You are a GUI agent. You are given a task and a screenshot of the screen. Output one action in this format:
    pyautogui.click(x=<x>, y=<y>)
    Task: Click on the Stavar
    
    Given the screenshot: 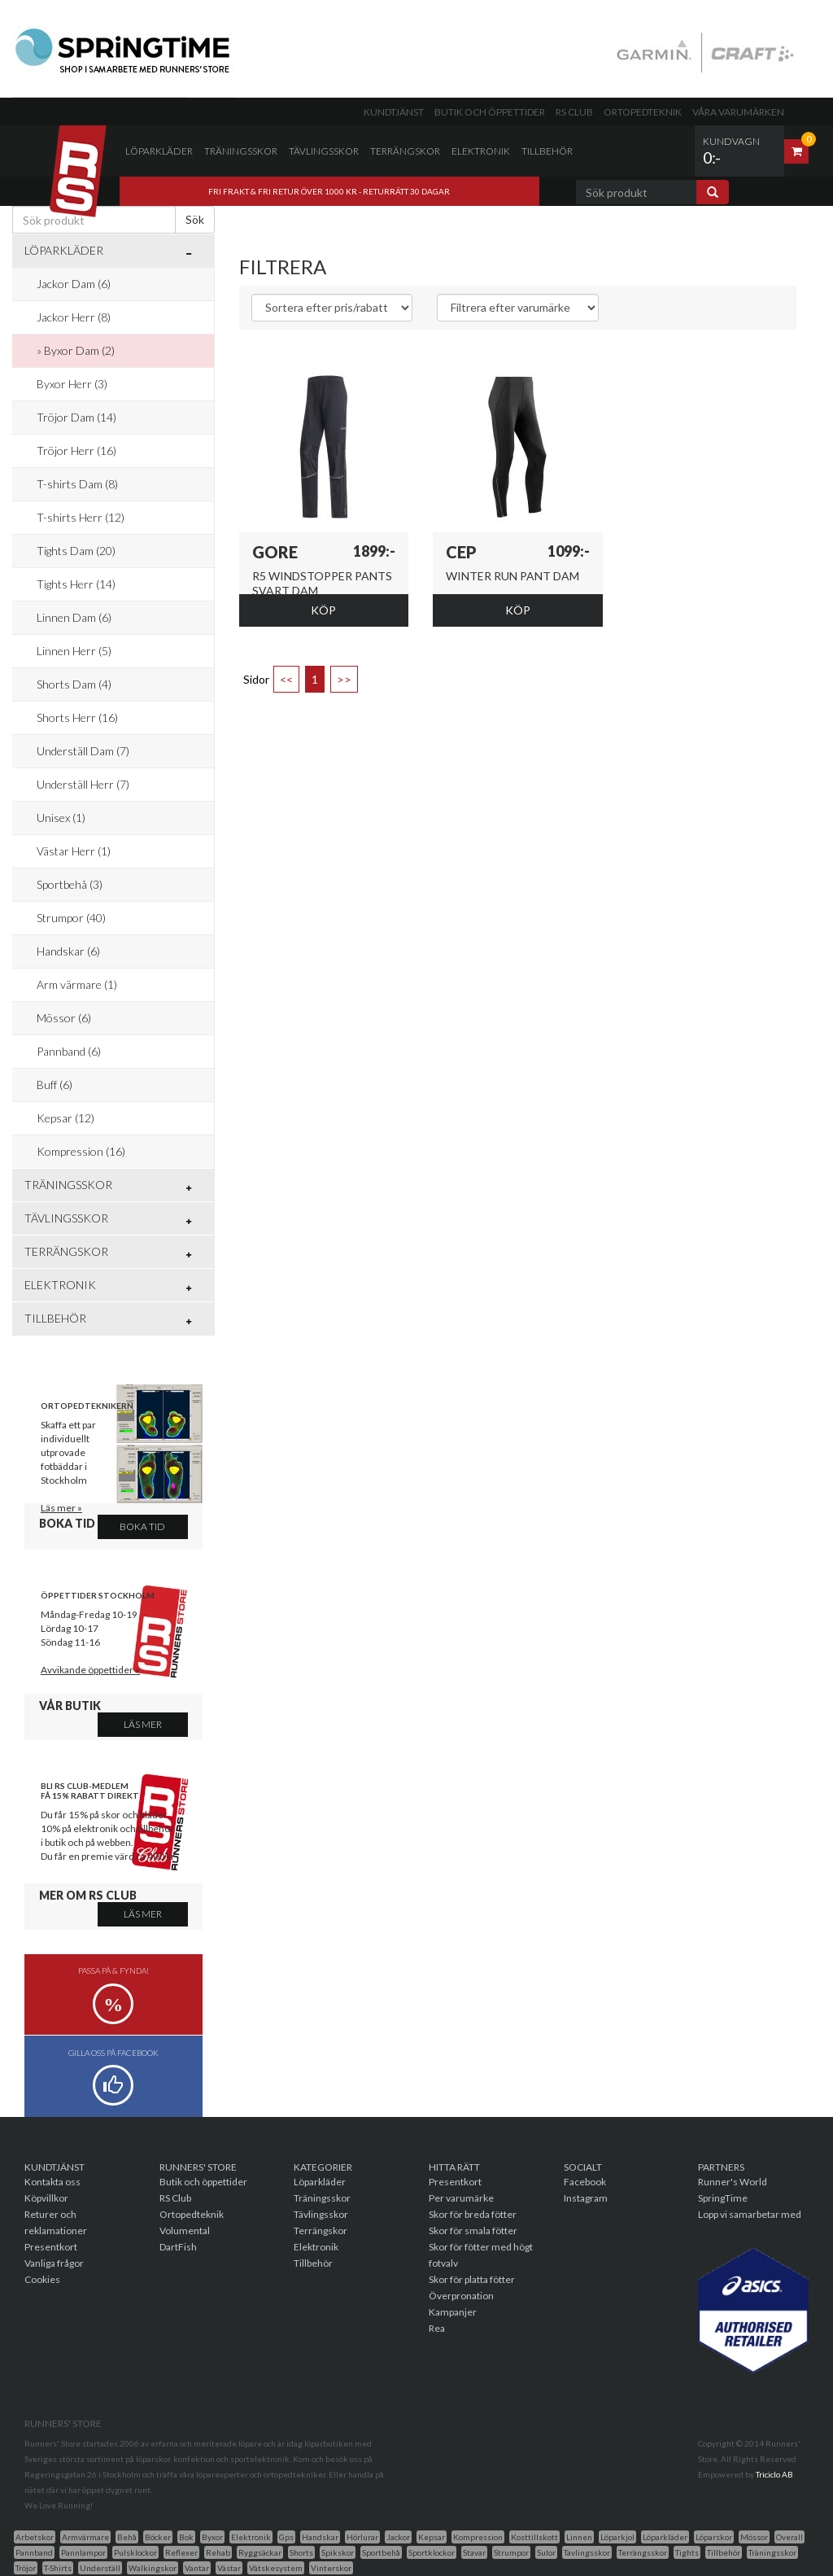 What is the action you would take?
    pyautogui.click(x=474, y=2552)
    